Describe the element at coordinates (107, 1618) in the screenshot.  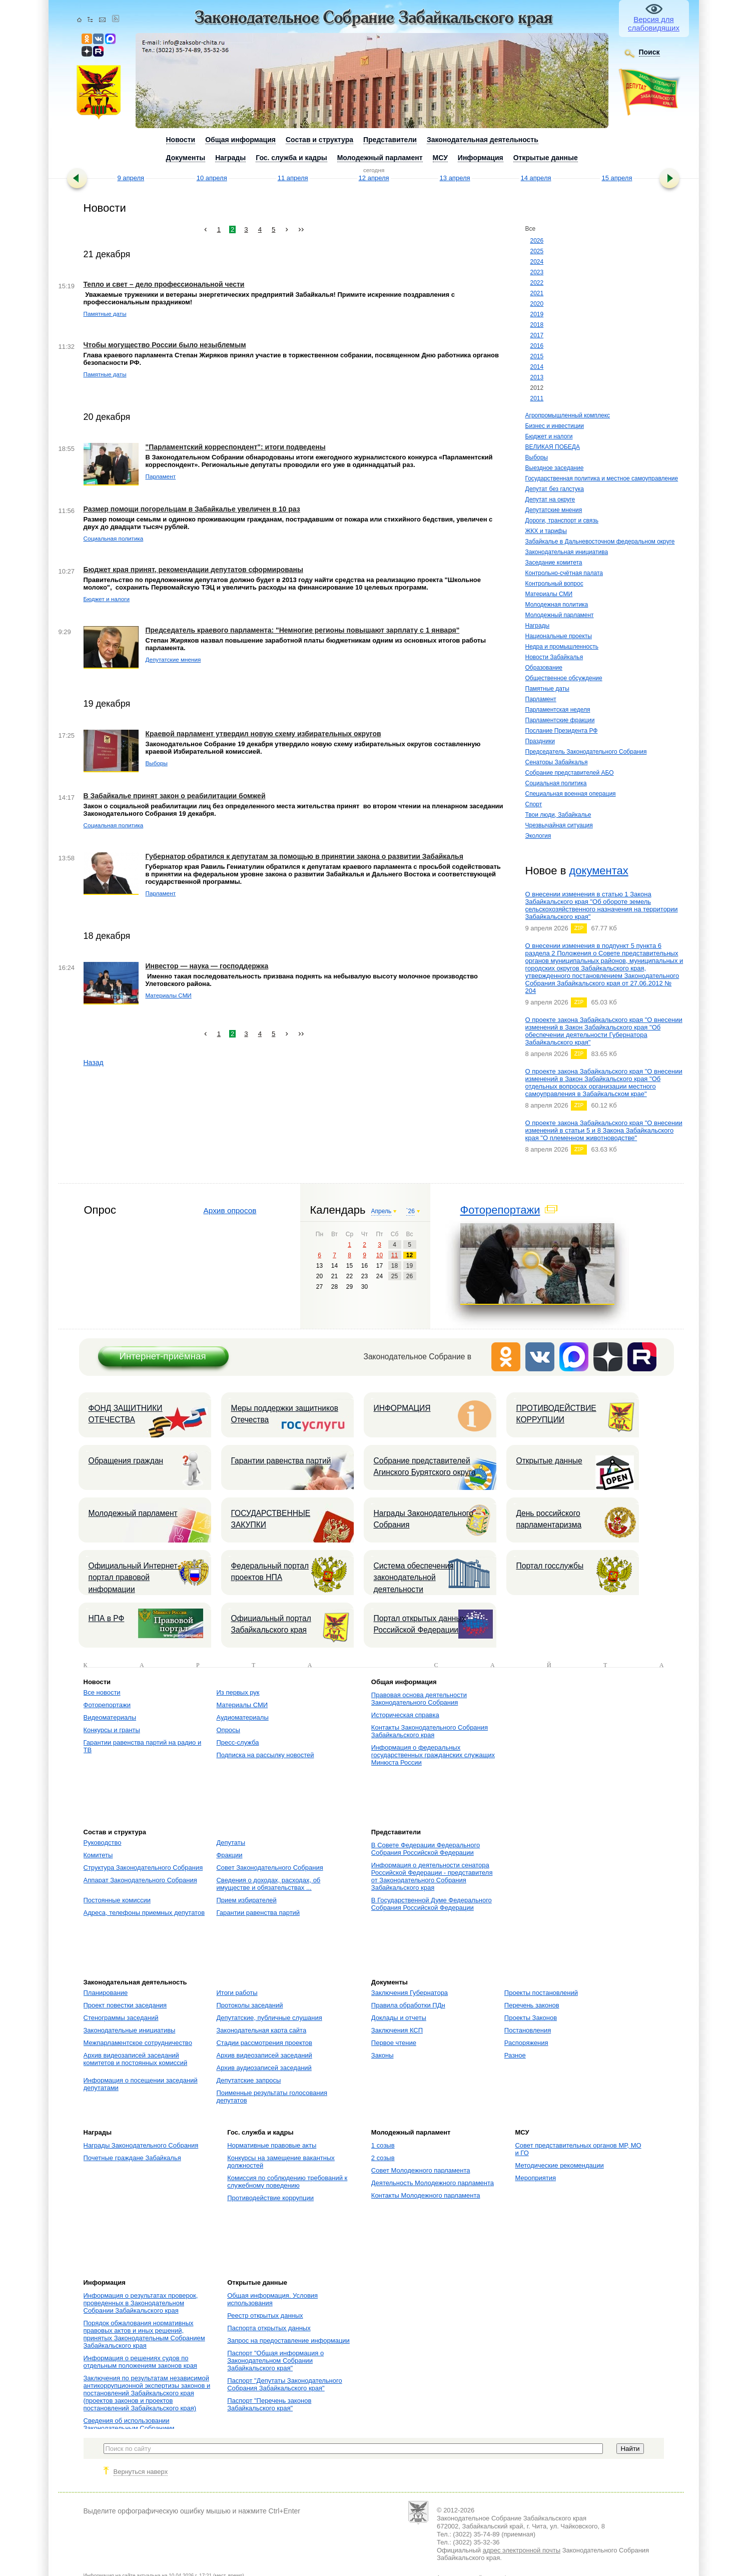
I see `НПА в РФ` at that location.